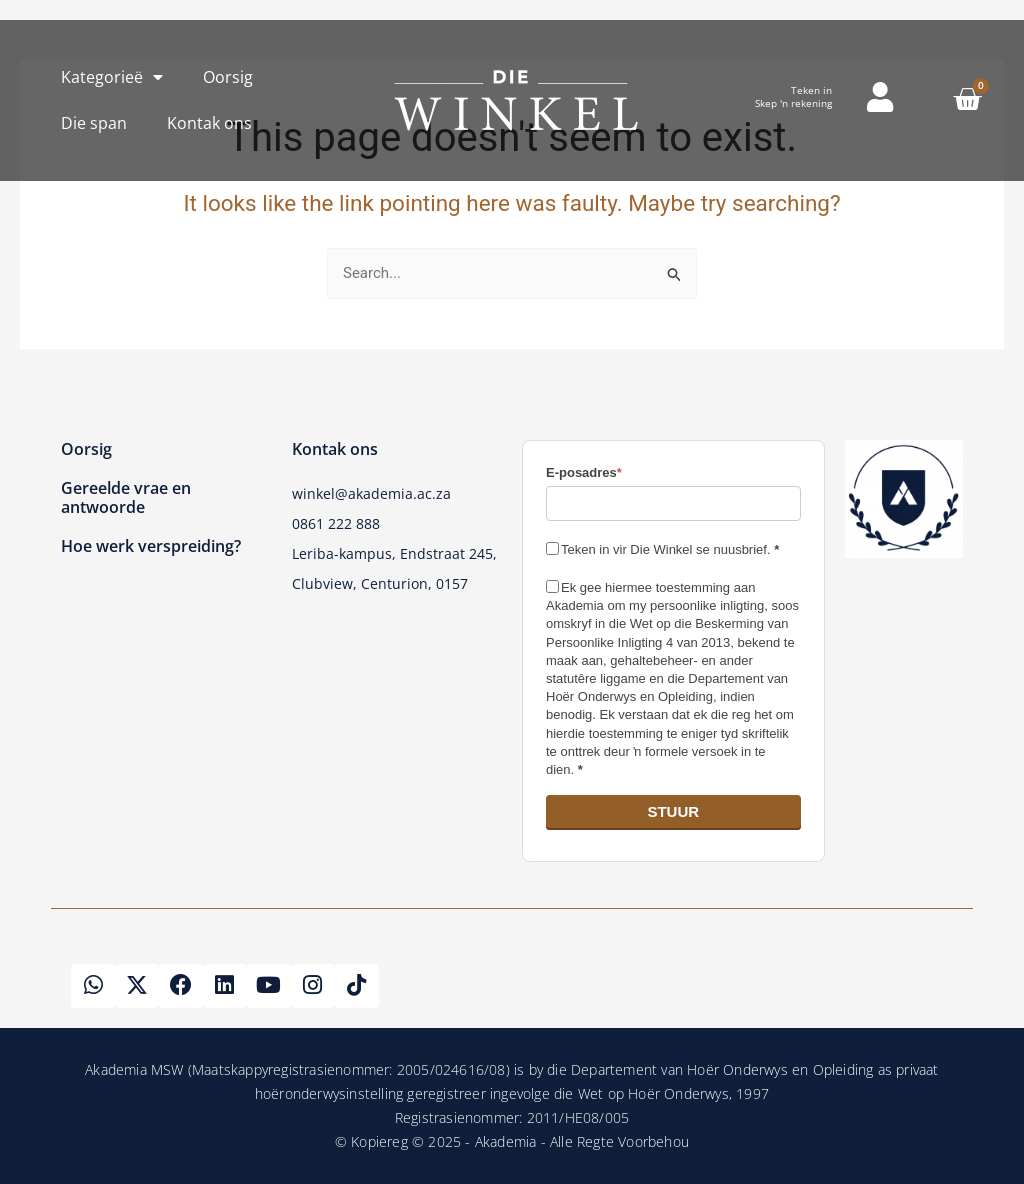 The image size is (1024, 1184). I want to click on Teken inSkep 'n rekening, so click(793, 96).